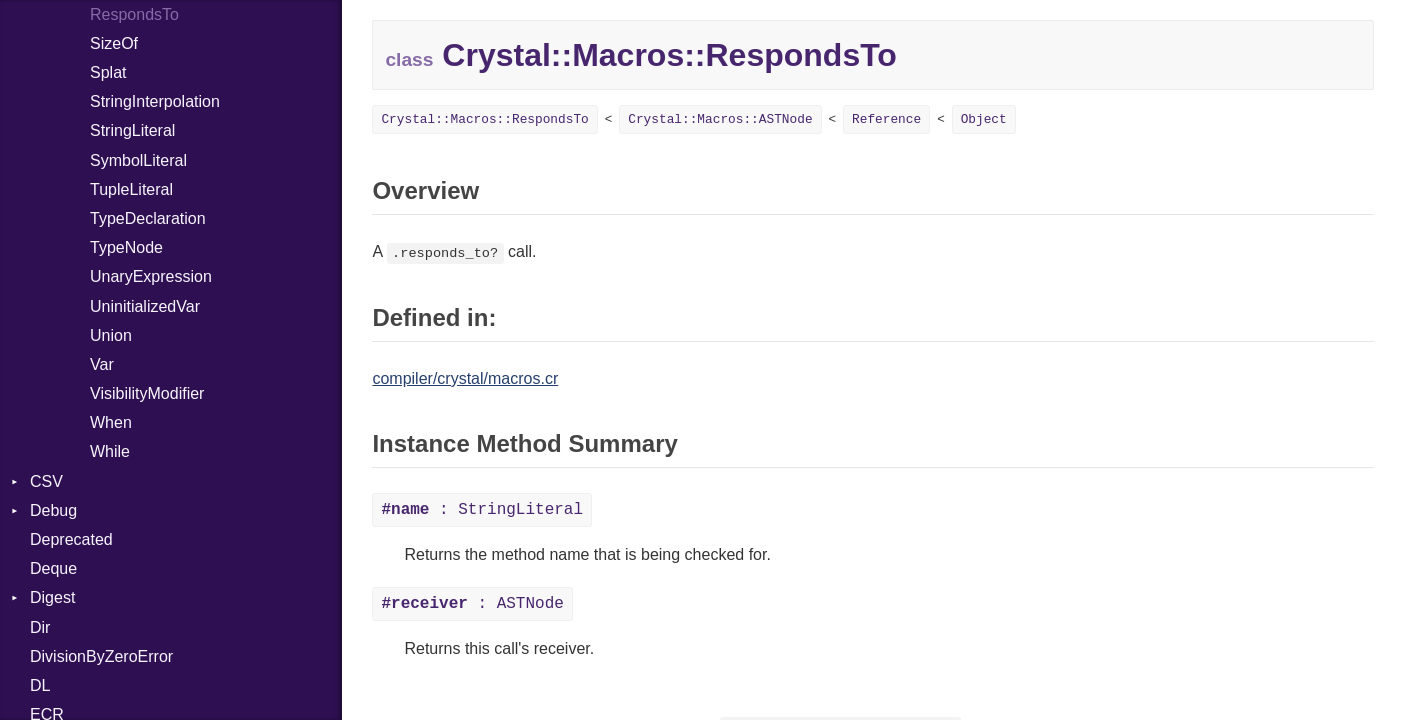  What do you see at coordinates (111, 422) in the screenshot?
I see `When` at bounding box center [111, 422].